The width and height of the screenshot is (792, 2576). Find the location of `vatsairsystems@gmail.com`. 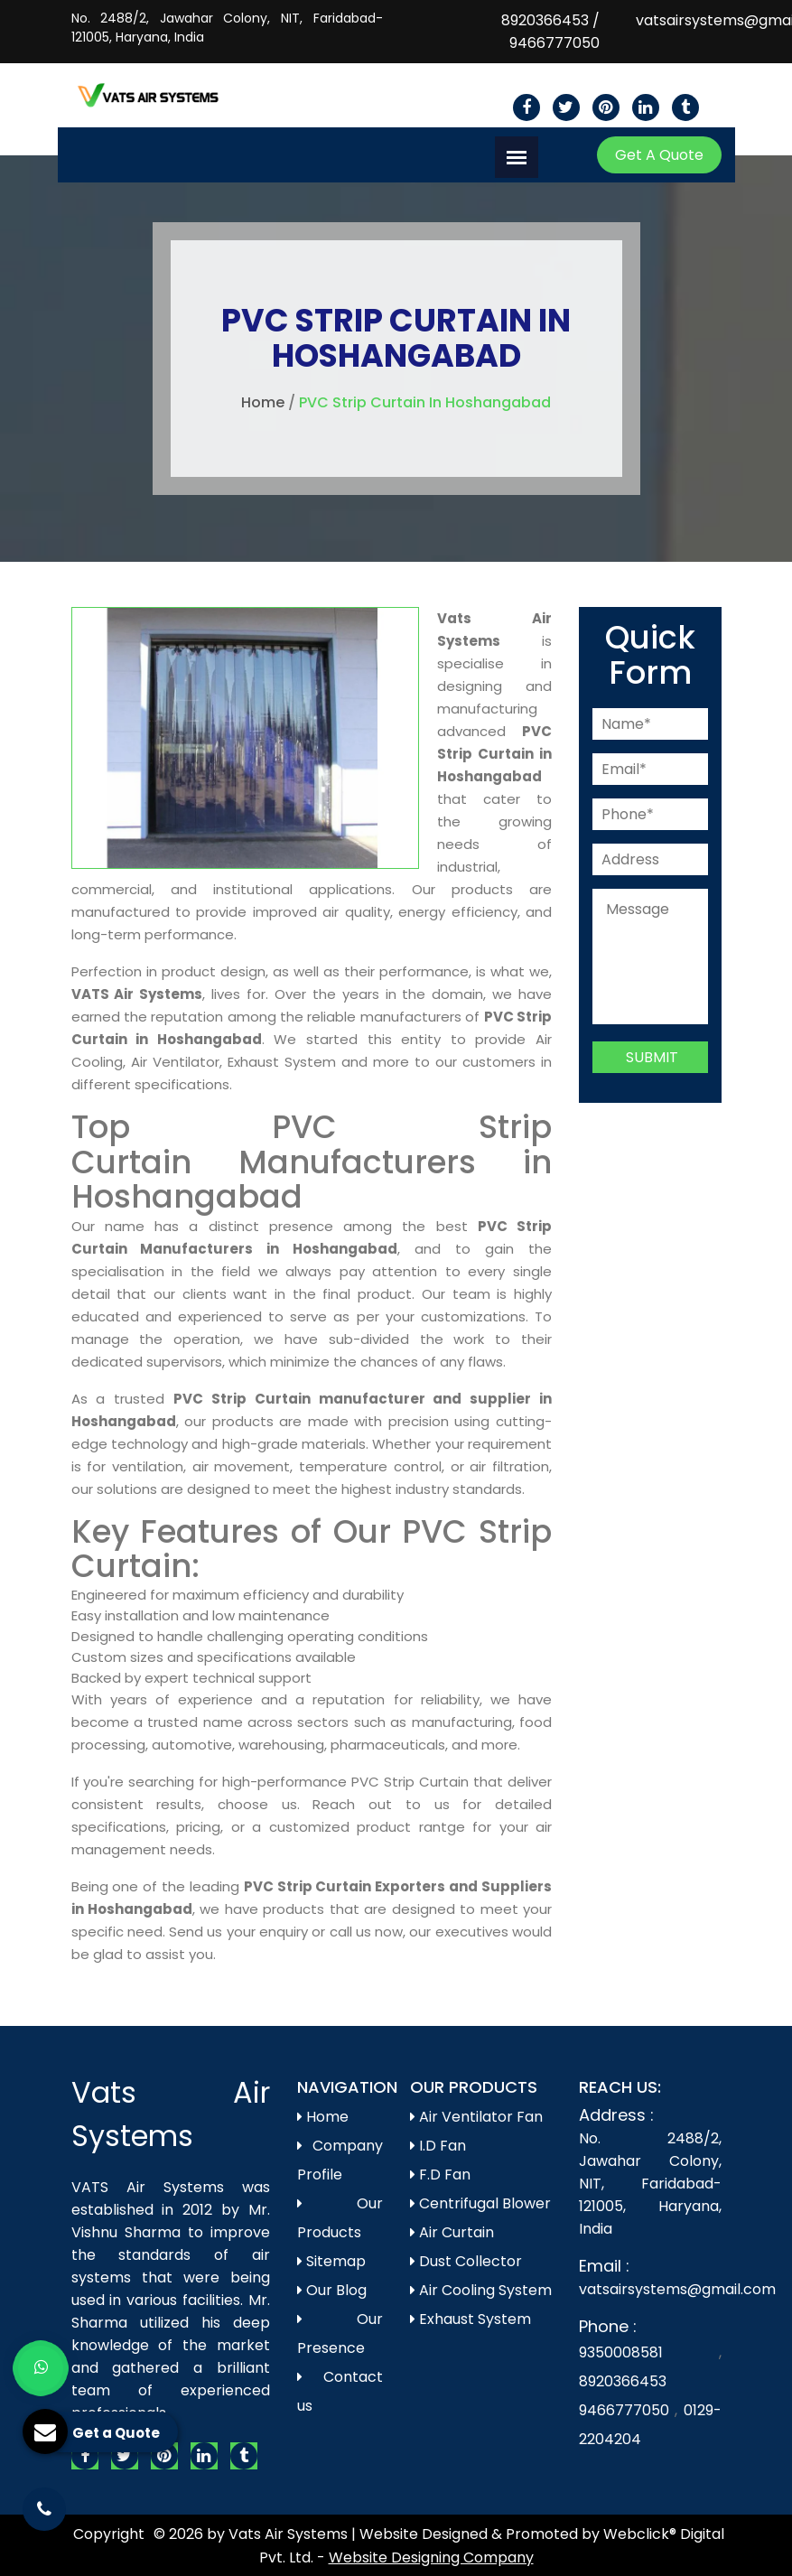

vatsairsystems@gmail.com is located at coordinates (677, 2289).